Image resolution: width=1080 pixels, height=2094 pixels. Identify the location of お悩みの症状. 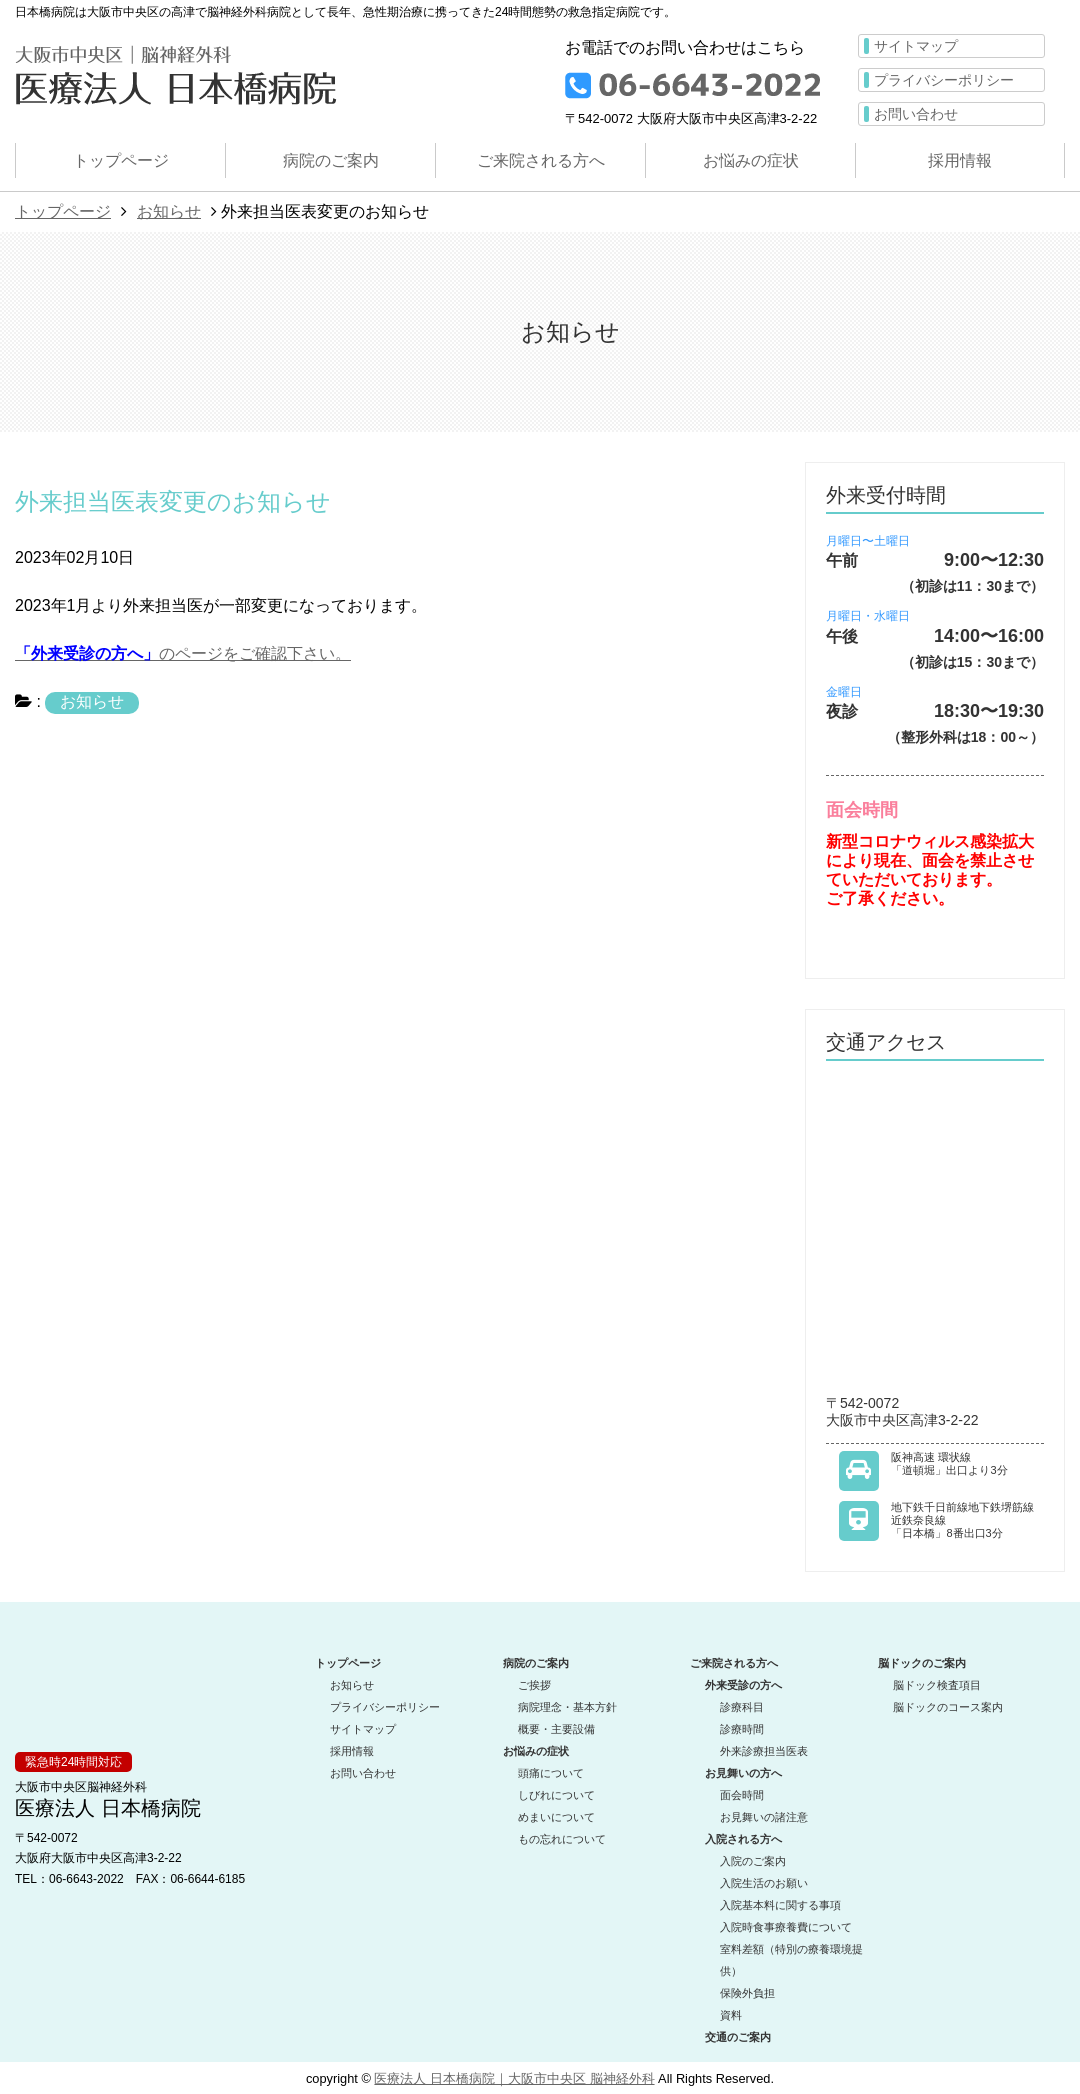
(751, 160).